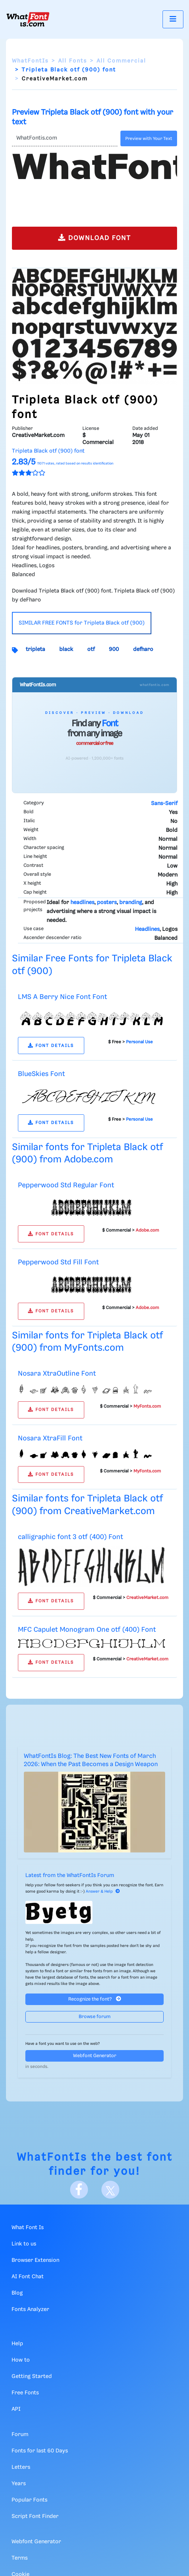 The width and height of the screenshot is (189, 2576). I want to click on AI Font Chat, so click(28, 2277).